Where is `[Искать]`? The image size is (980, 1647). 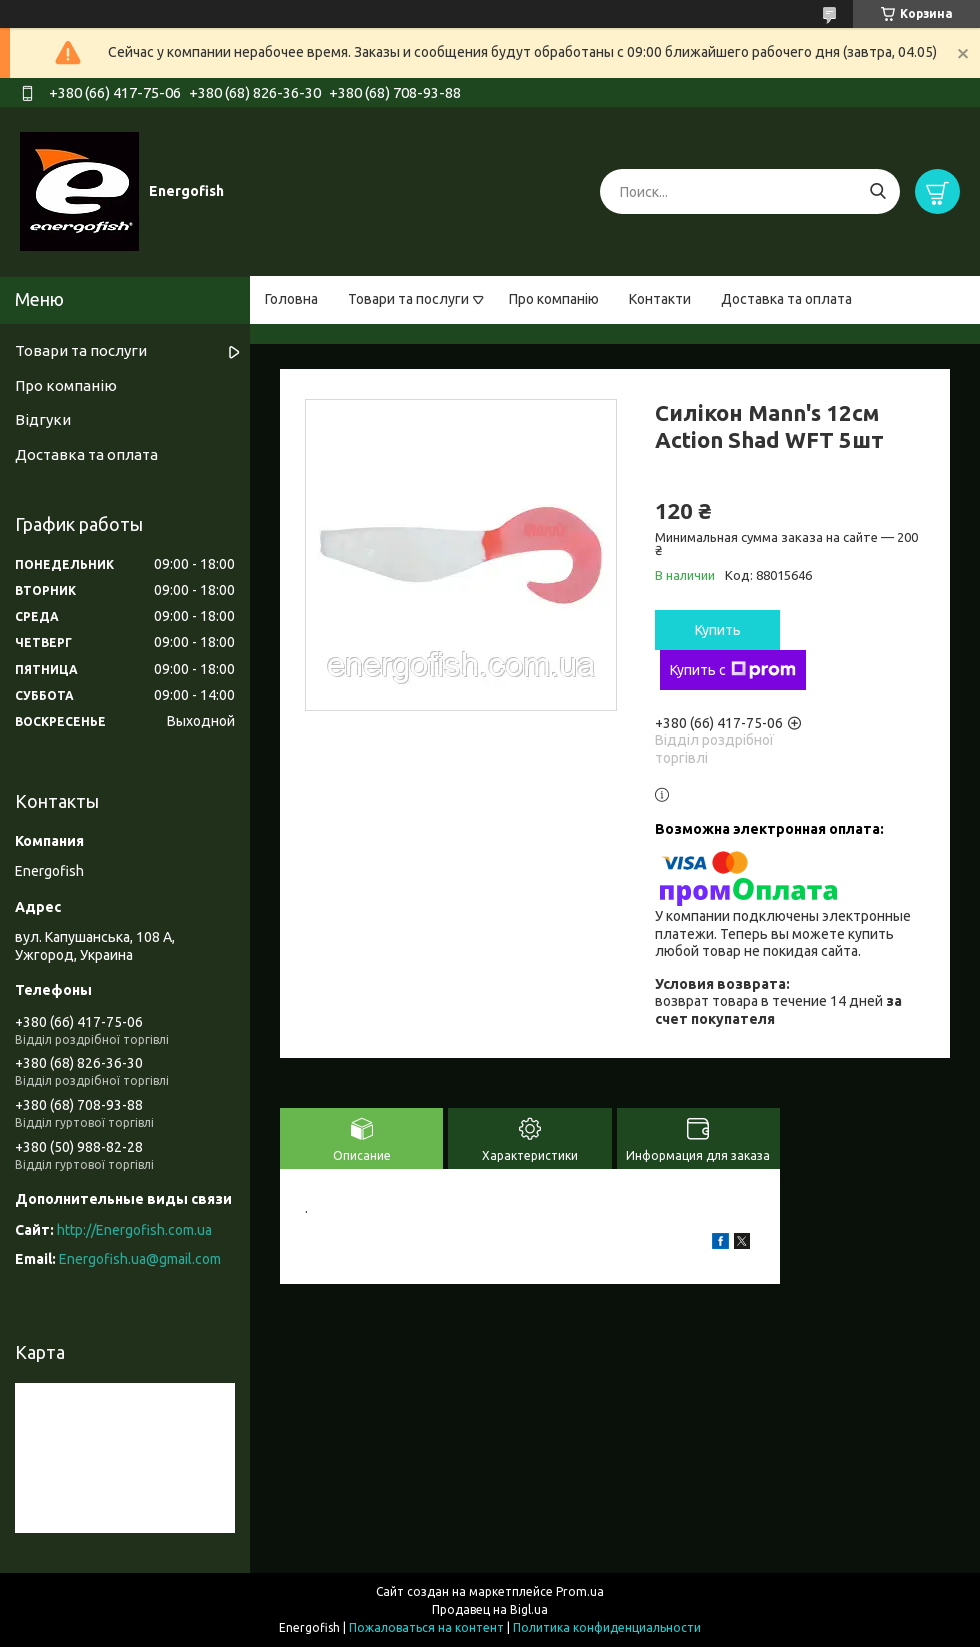
[Искать] is located at coordinates (877, 191).